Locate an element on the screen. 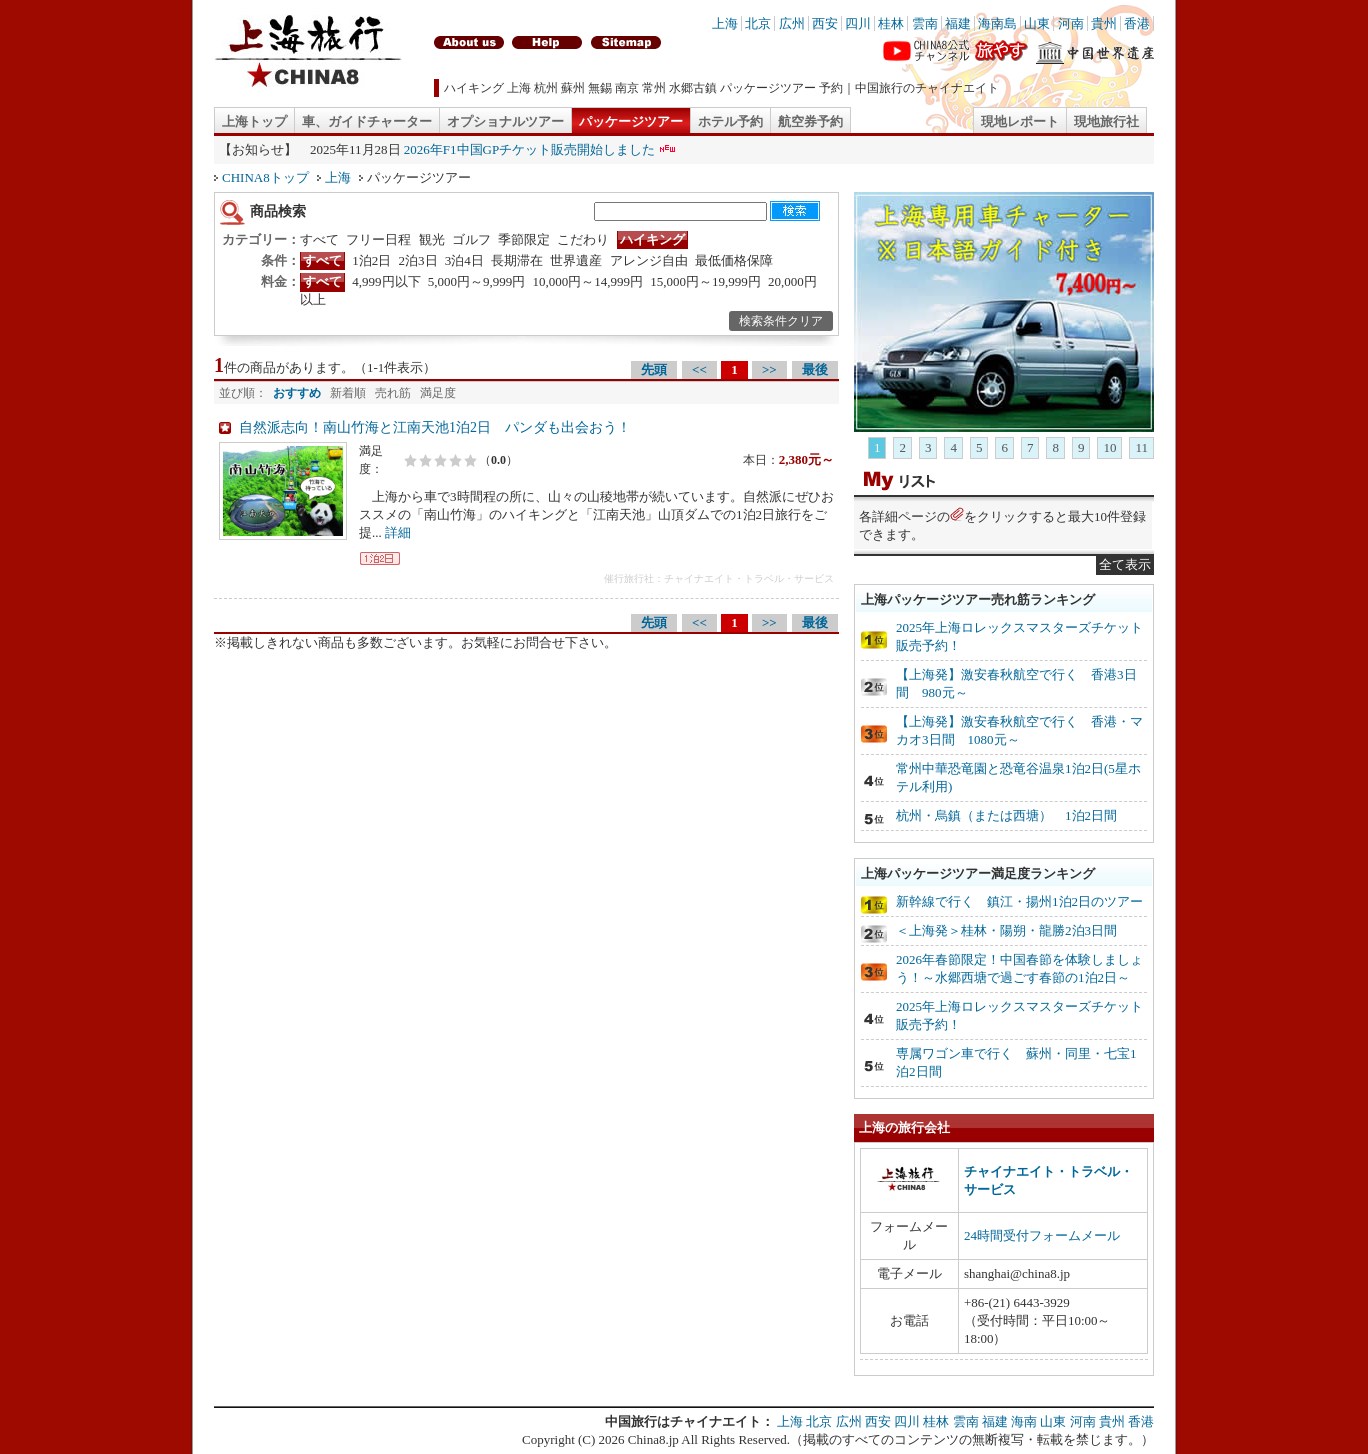 The height and width of the screenshot is (1454, 1368). 売れ筋 is located at coordinates (393, 393).